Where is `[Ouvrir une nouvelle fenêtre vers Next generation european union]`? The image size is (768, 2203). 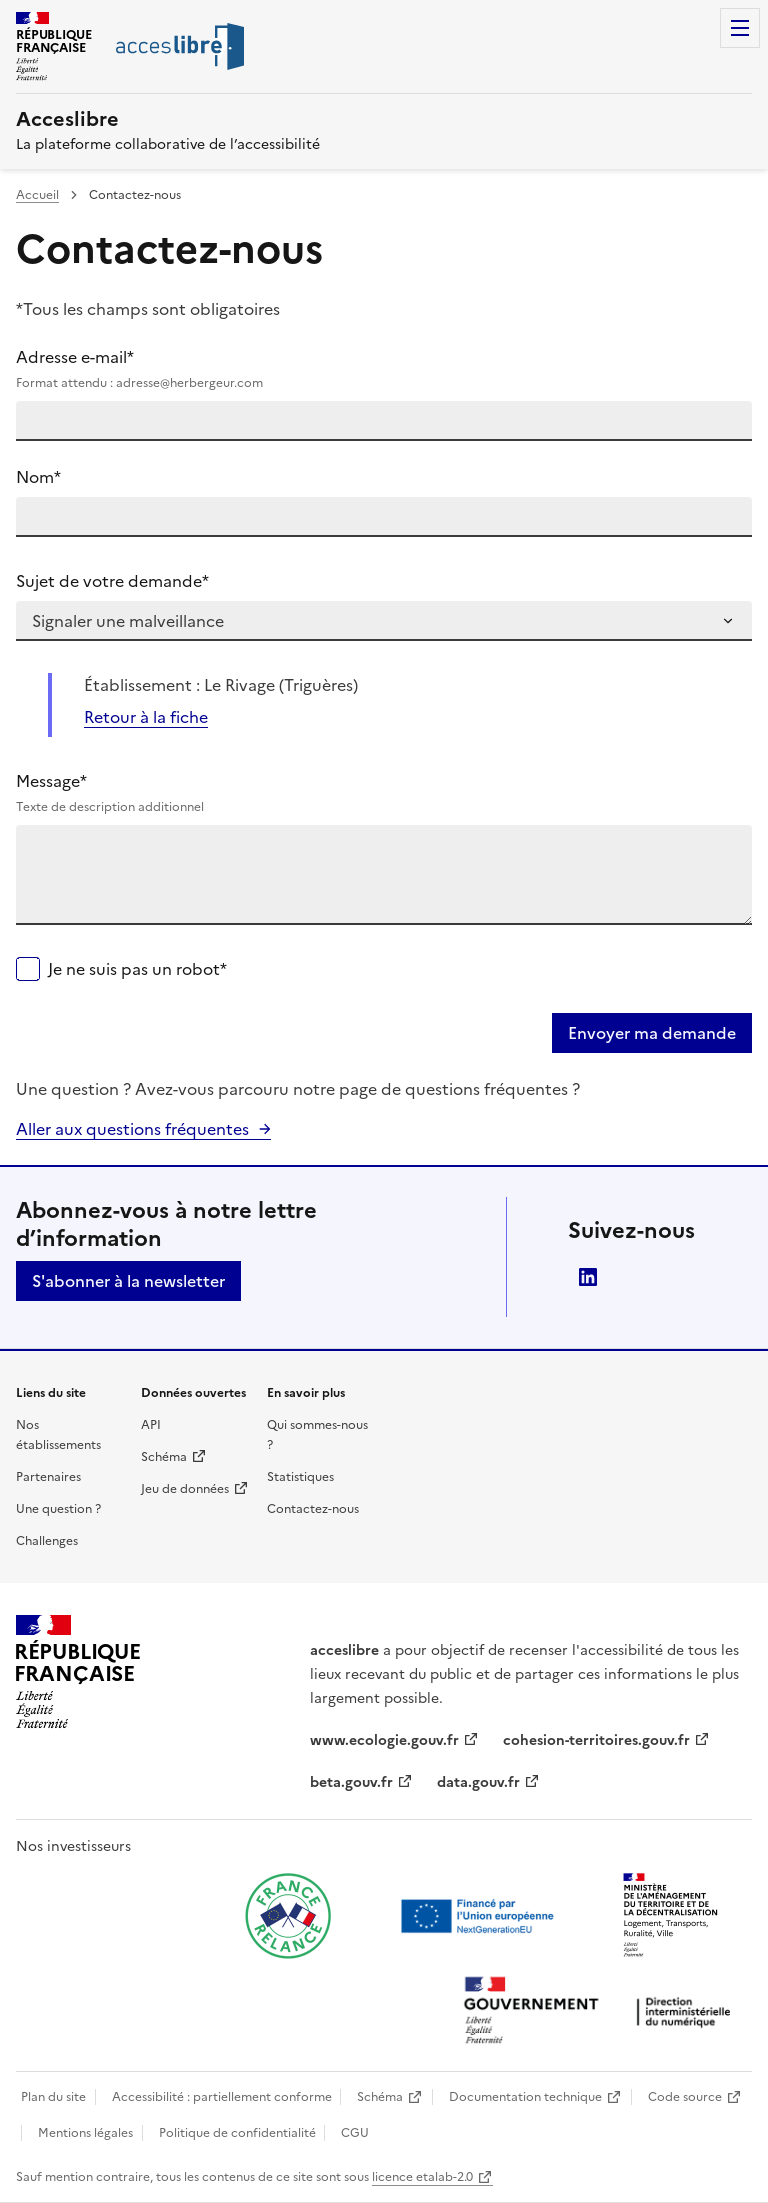 [Ouvrir une nouvelle fenêtre vers Next generation european union] is located at coordinates (480, 1916).